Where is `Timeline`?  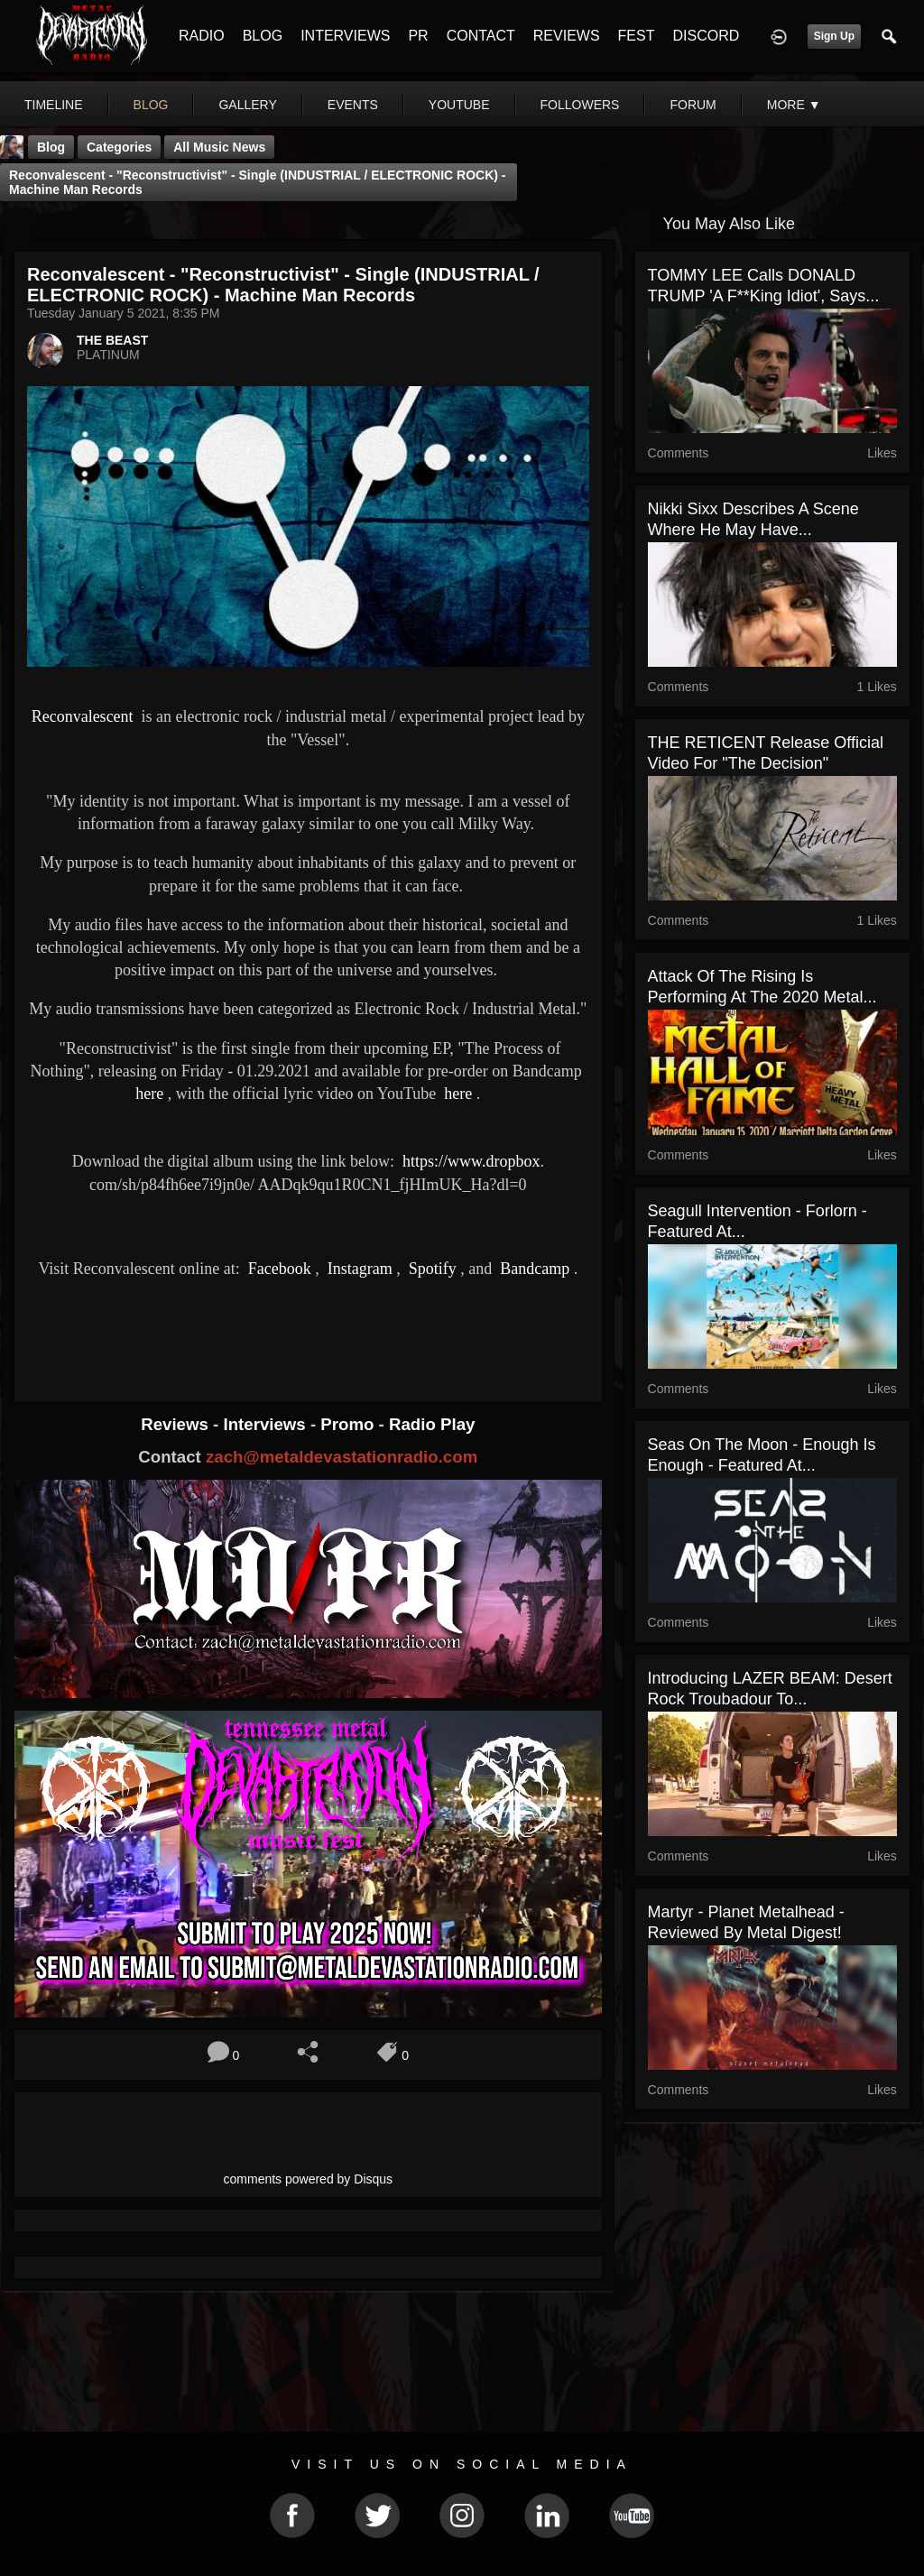
Timeline is located at coordinates (53, 104).